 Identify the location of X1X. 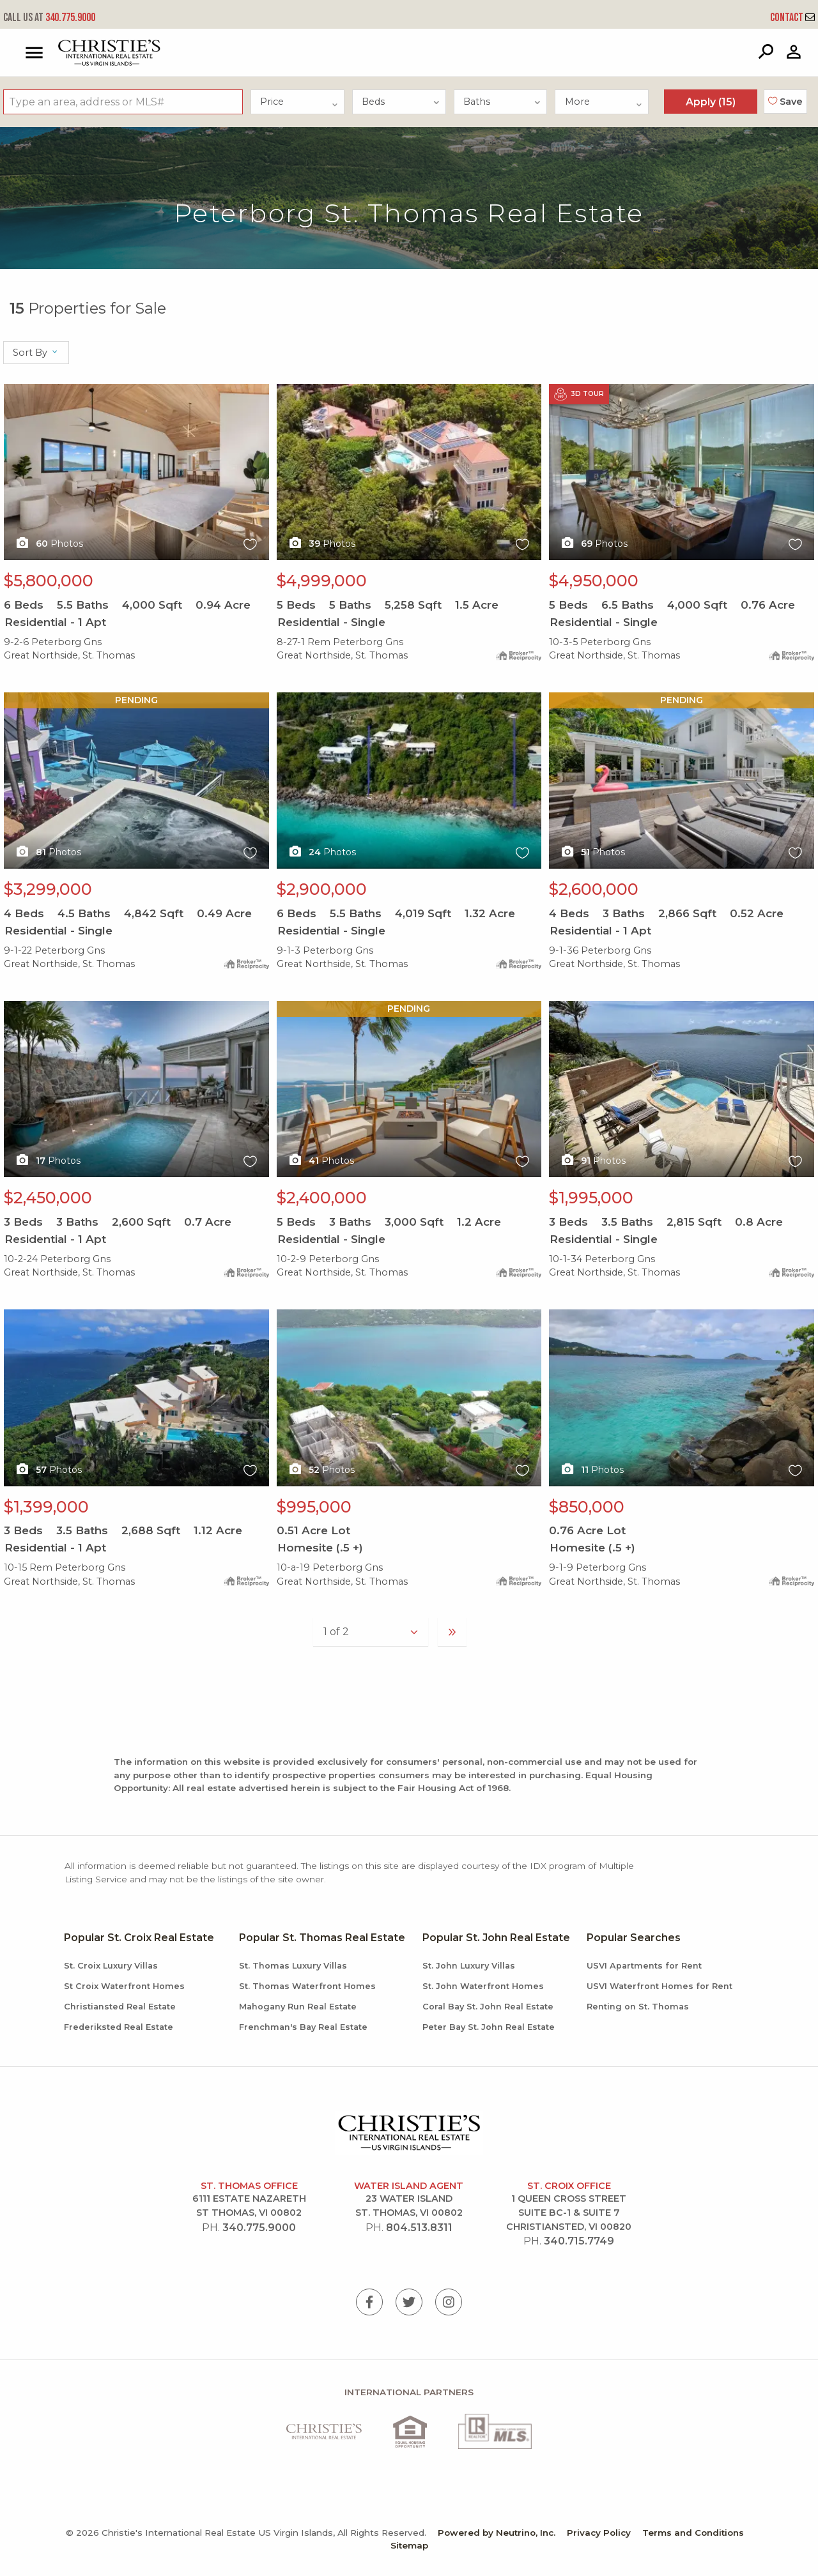
(136, 472).